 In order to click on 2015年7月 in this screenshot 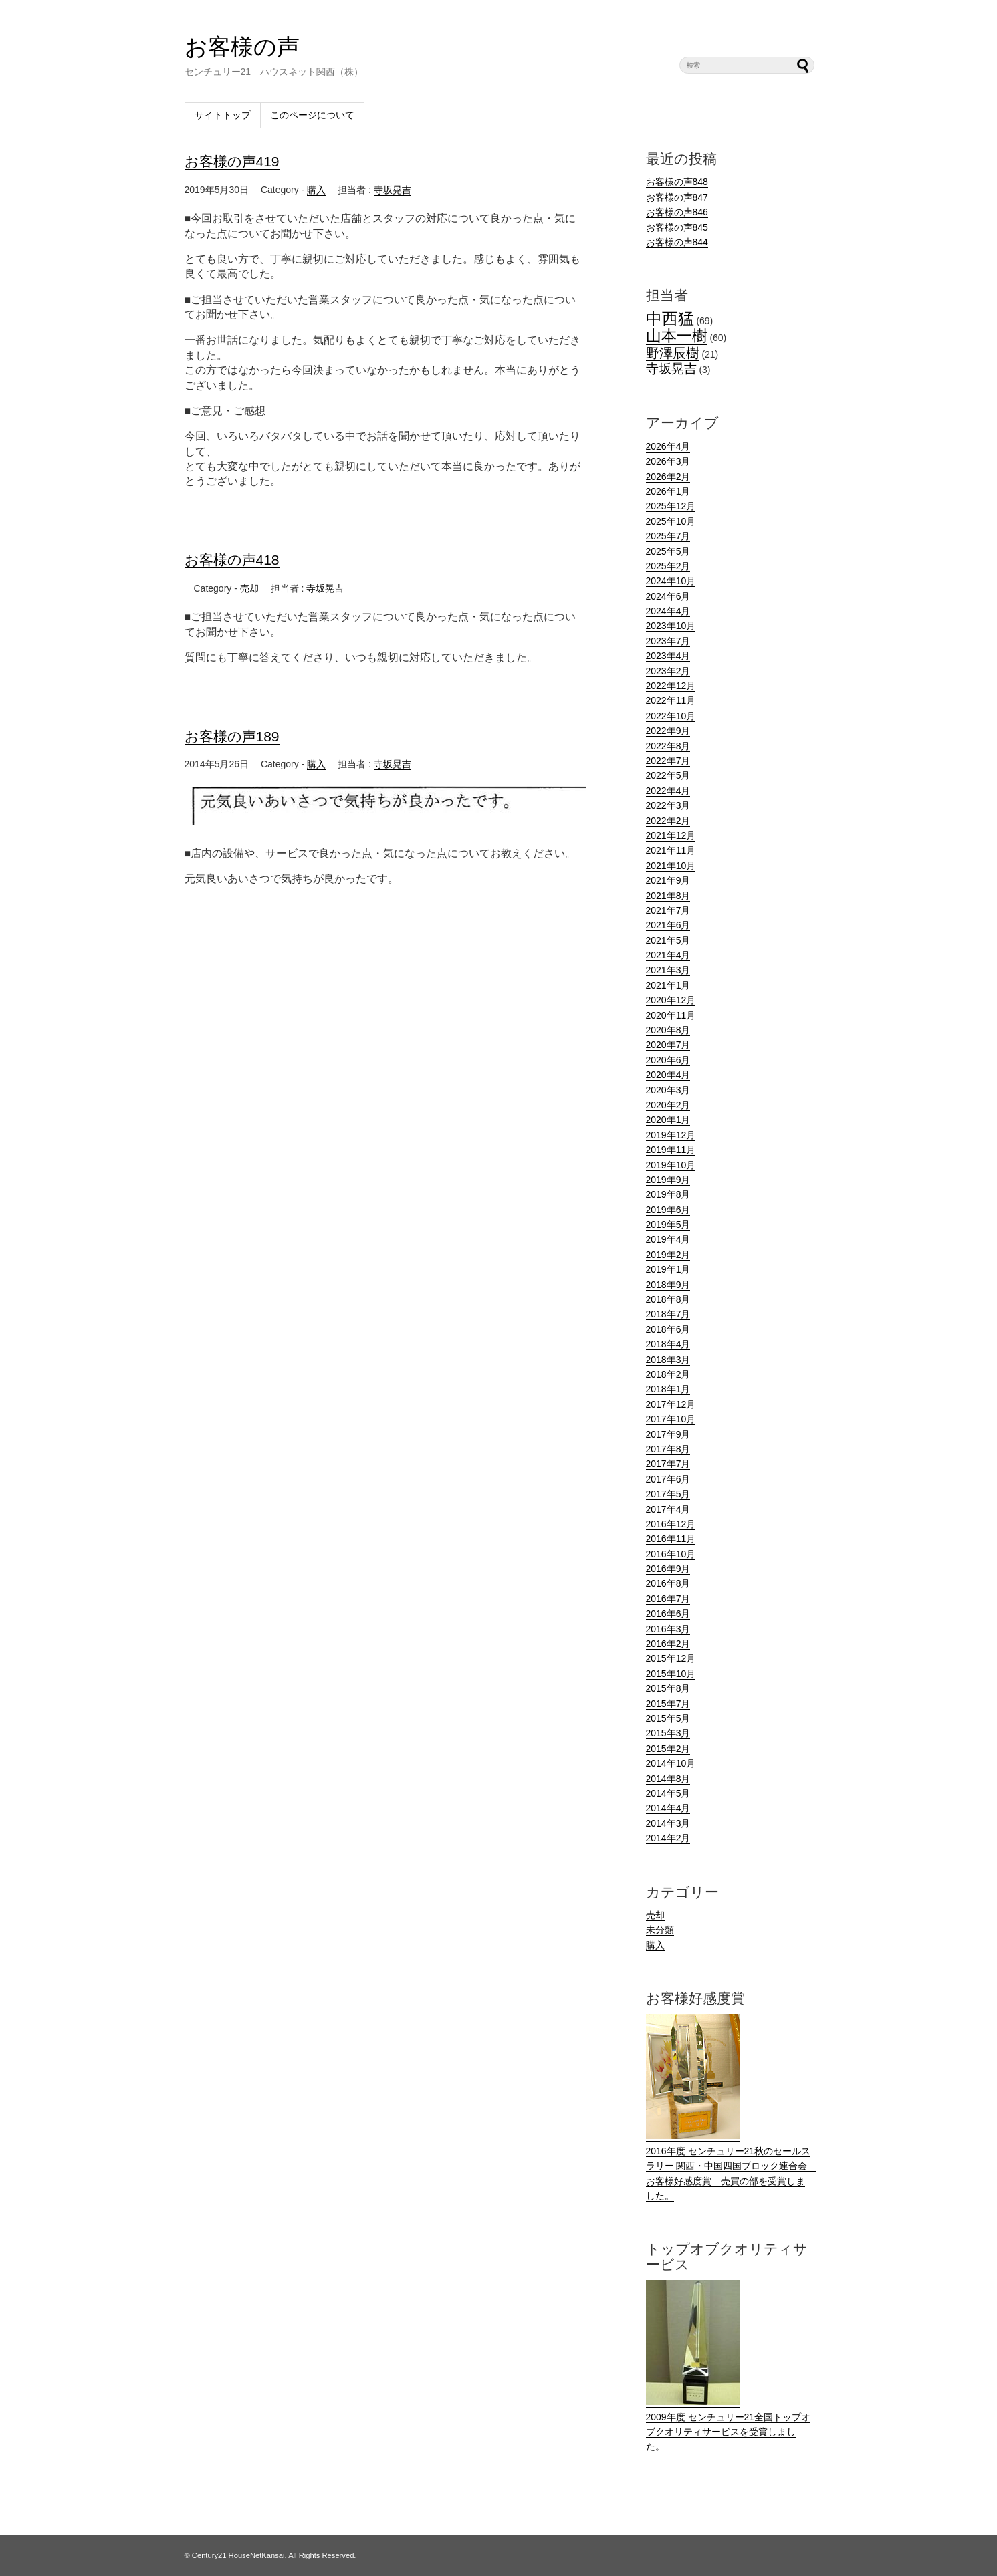, I will do `click(668, 1703)`.